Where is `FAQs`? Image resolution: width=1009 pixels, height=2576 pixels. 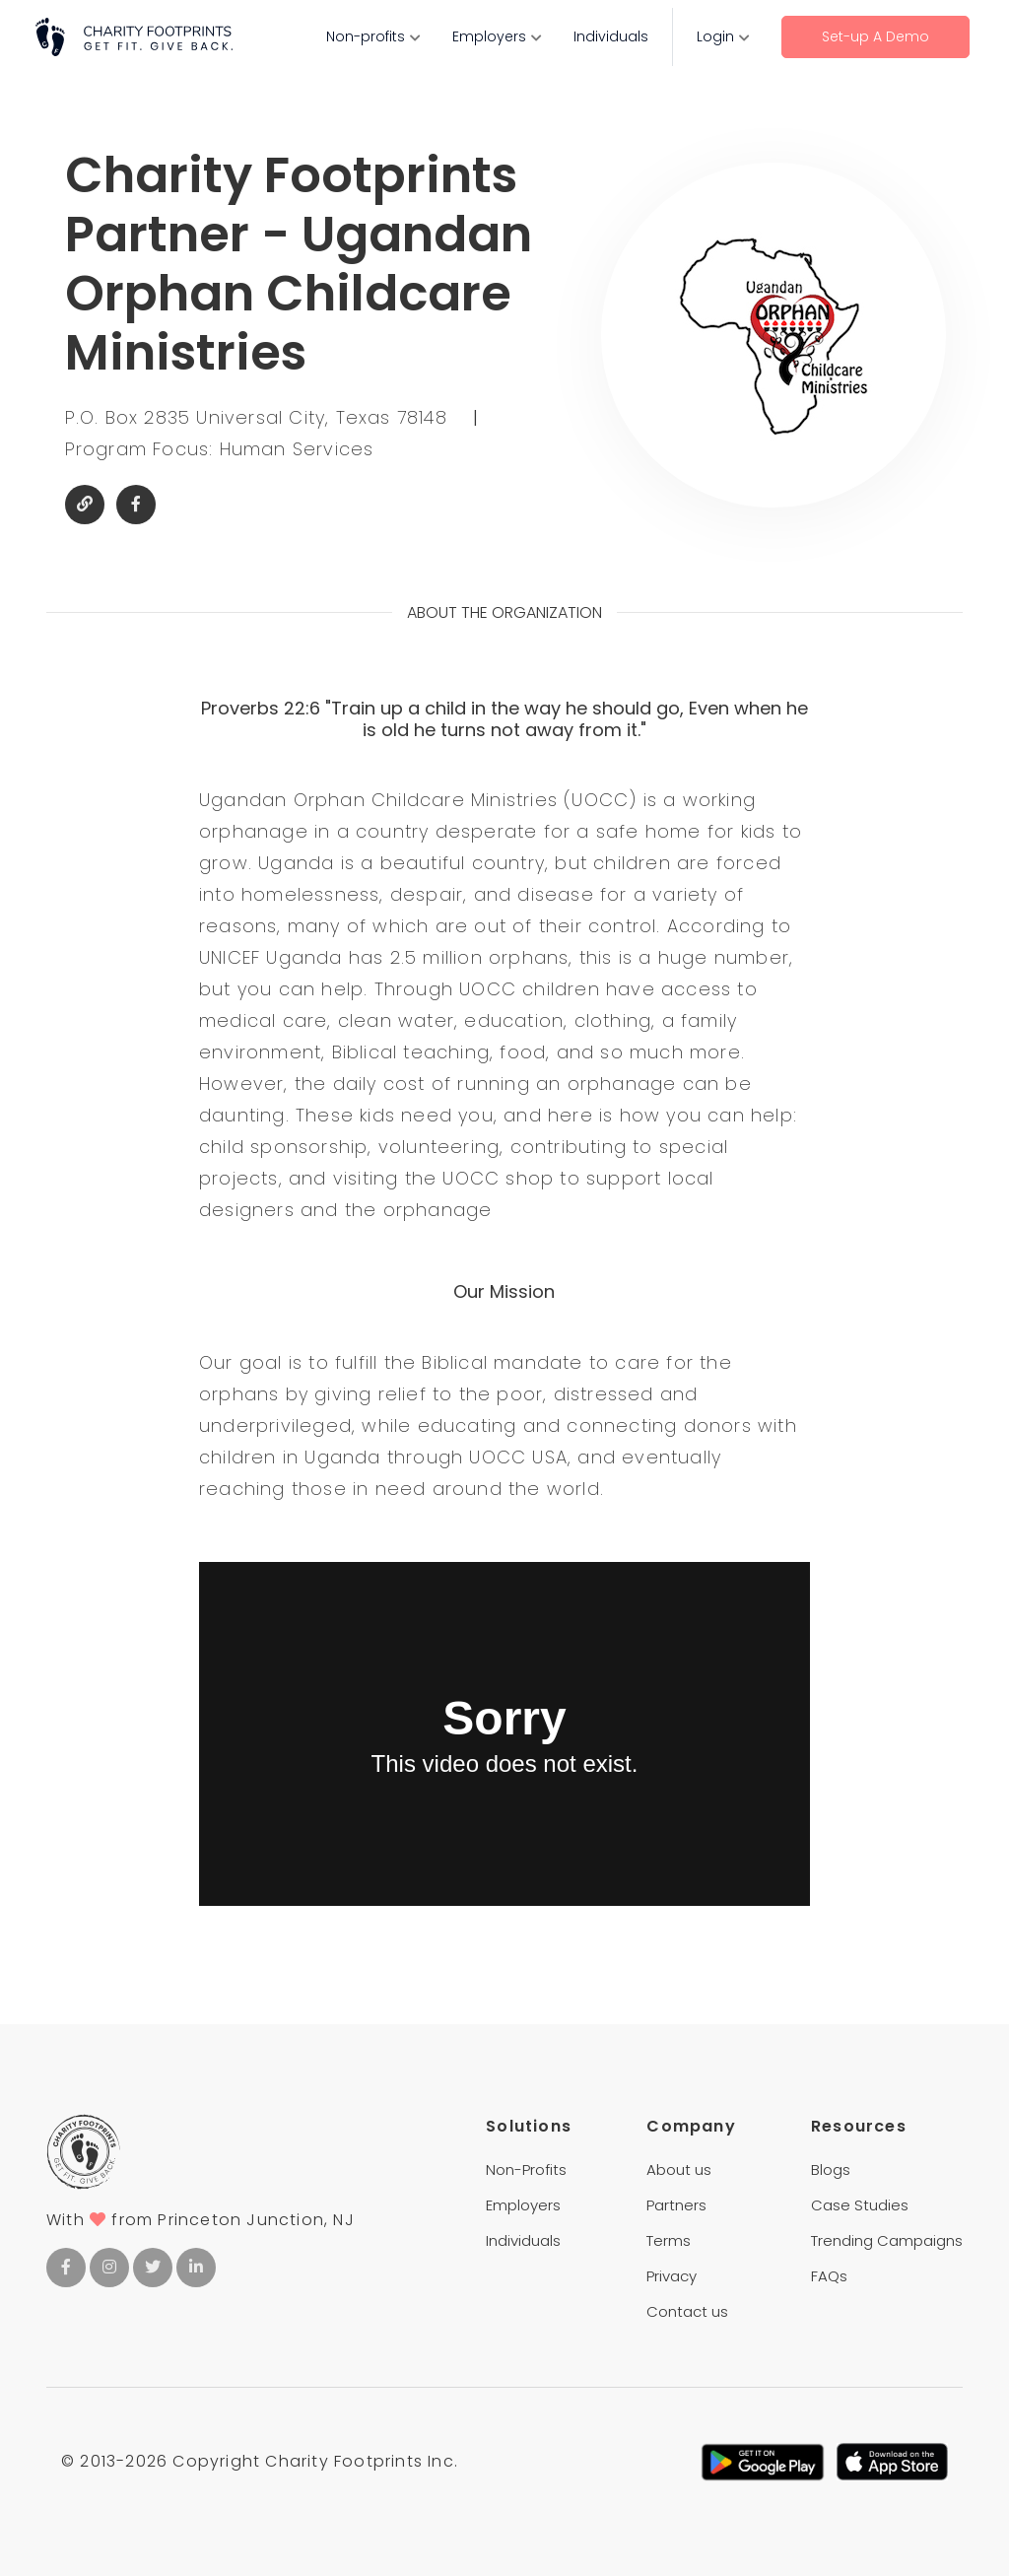
FAQs is located at coordinates (829, 2276).